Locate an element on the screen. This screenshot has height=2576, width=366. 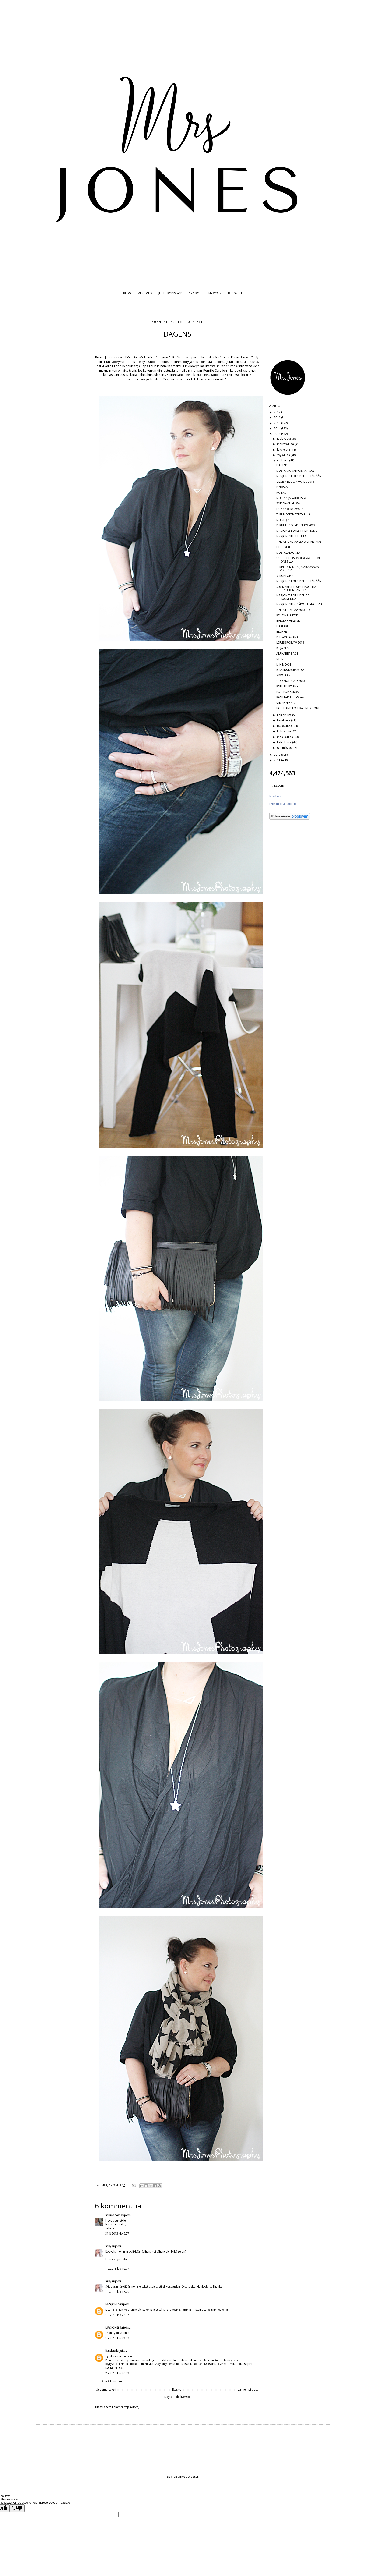
12 X KOTI is located at coordinates (195, 293).